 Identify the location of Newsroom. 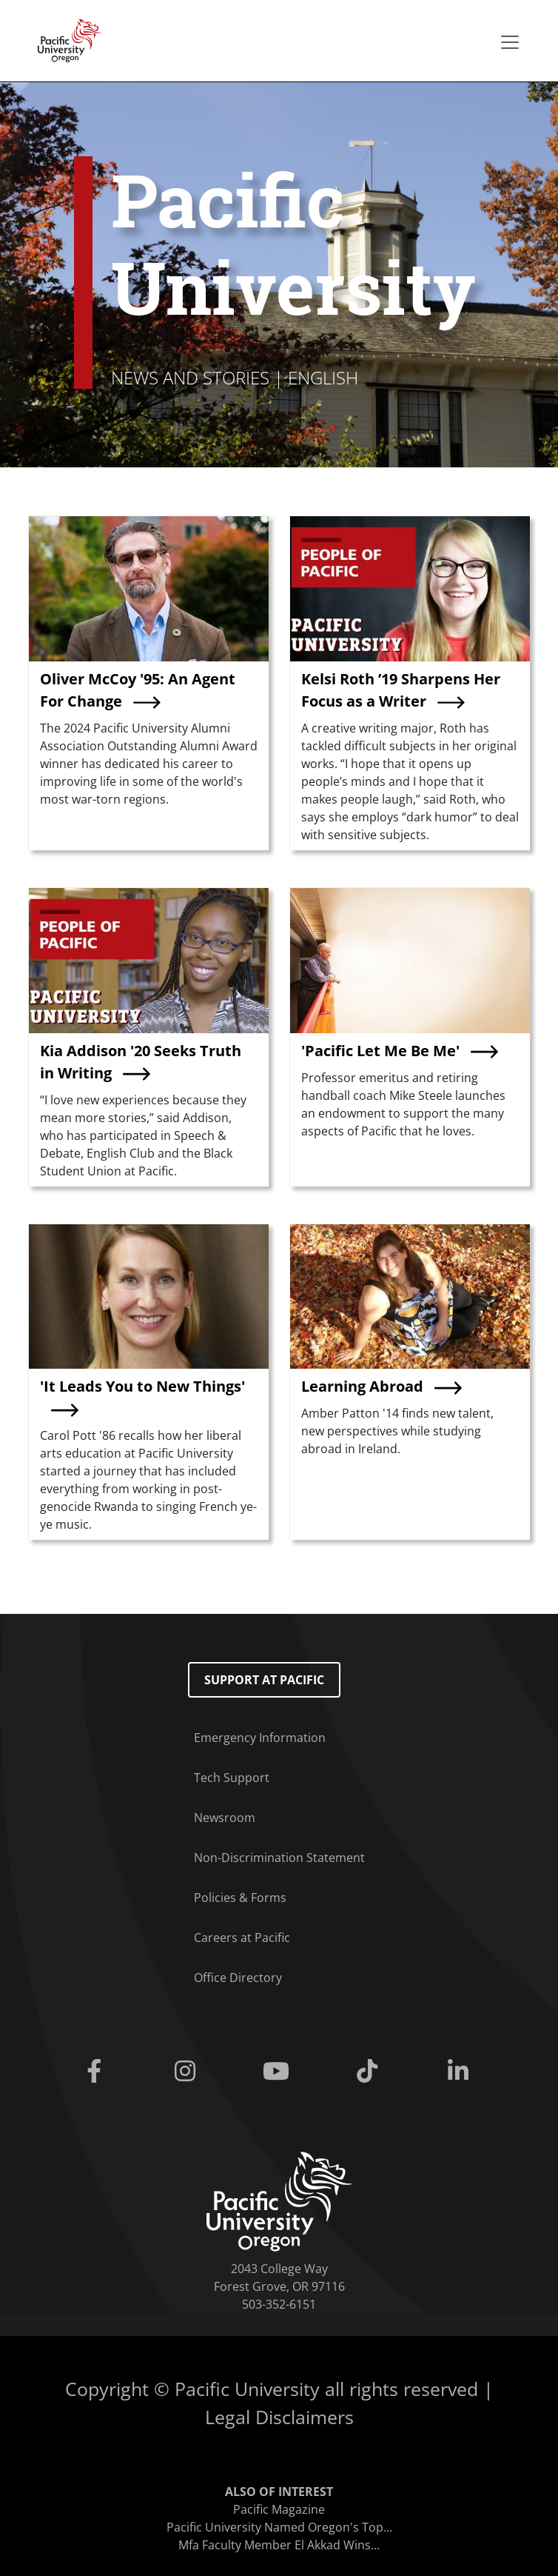
(224, 1817).